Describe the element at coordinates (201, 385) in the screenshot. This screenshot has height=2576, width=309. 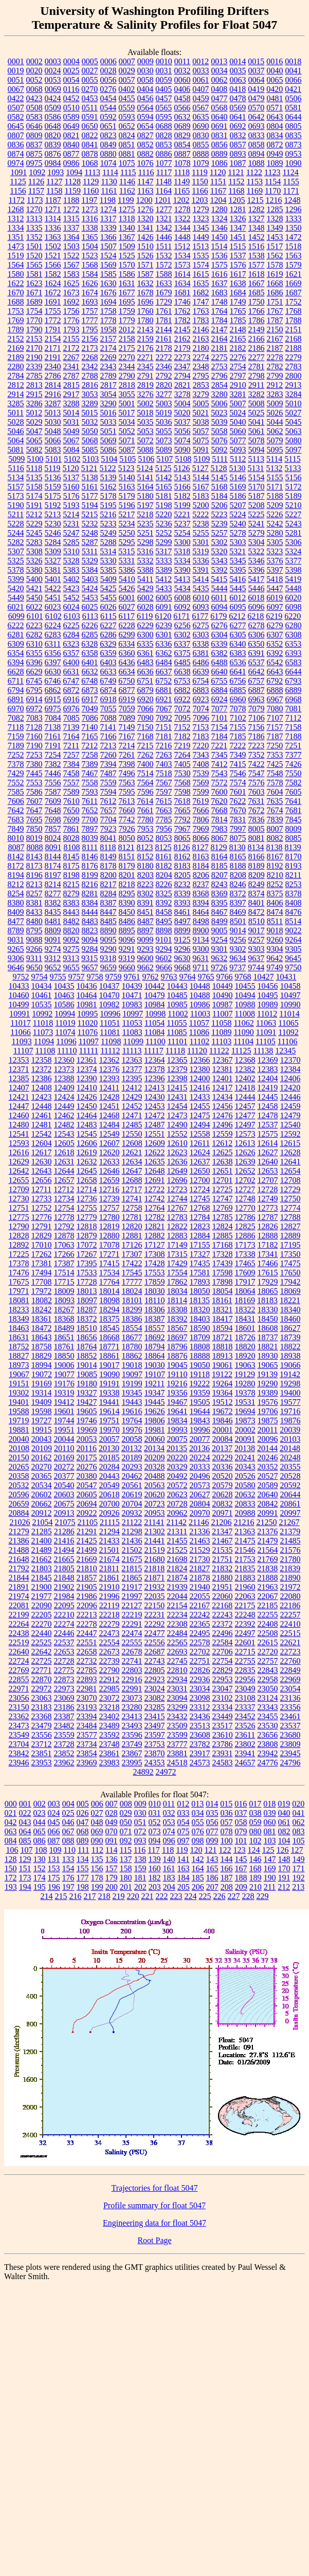
I see `2853` at that location.